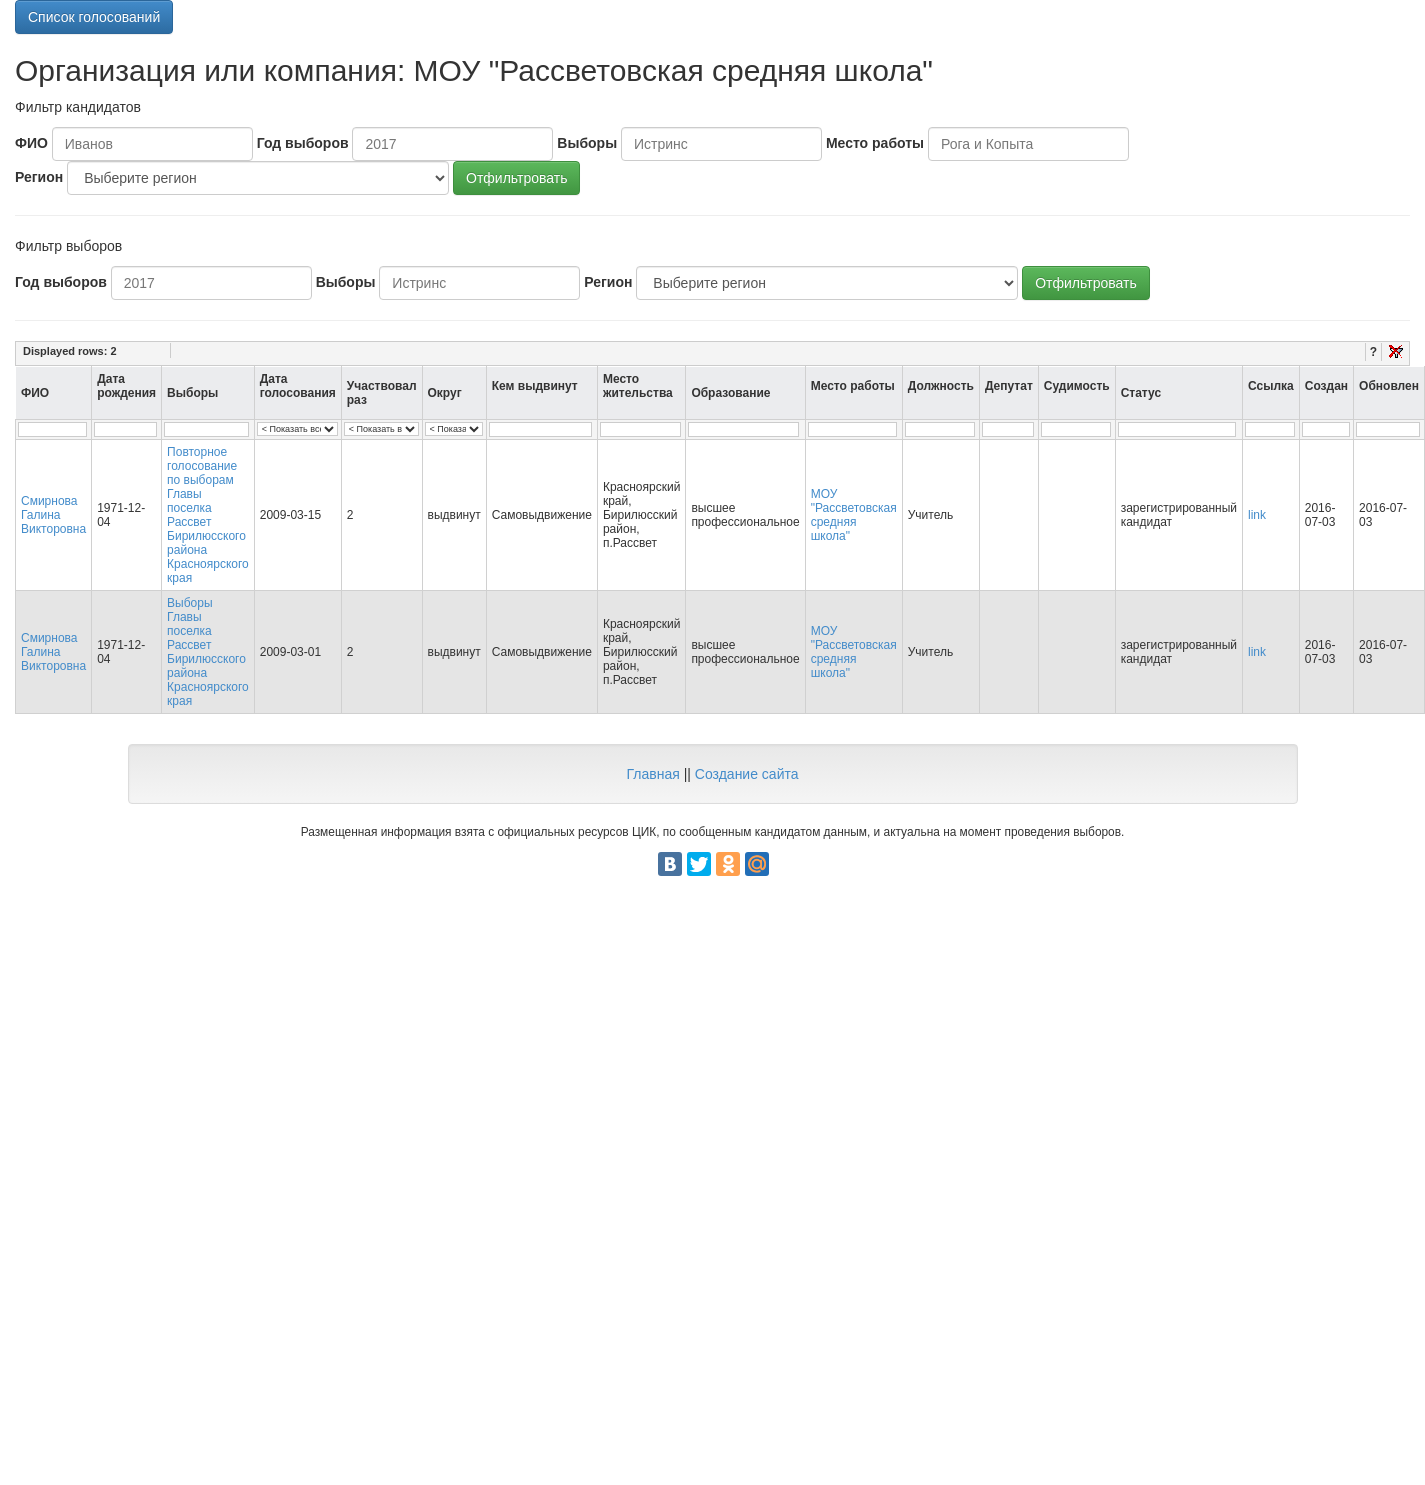 This screenshot has height=1485, width=1425. Describe the element at coordinates (94, 17) in the screenshot. I see `Список голосований` at that location.